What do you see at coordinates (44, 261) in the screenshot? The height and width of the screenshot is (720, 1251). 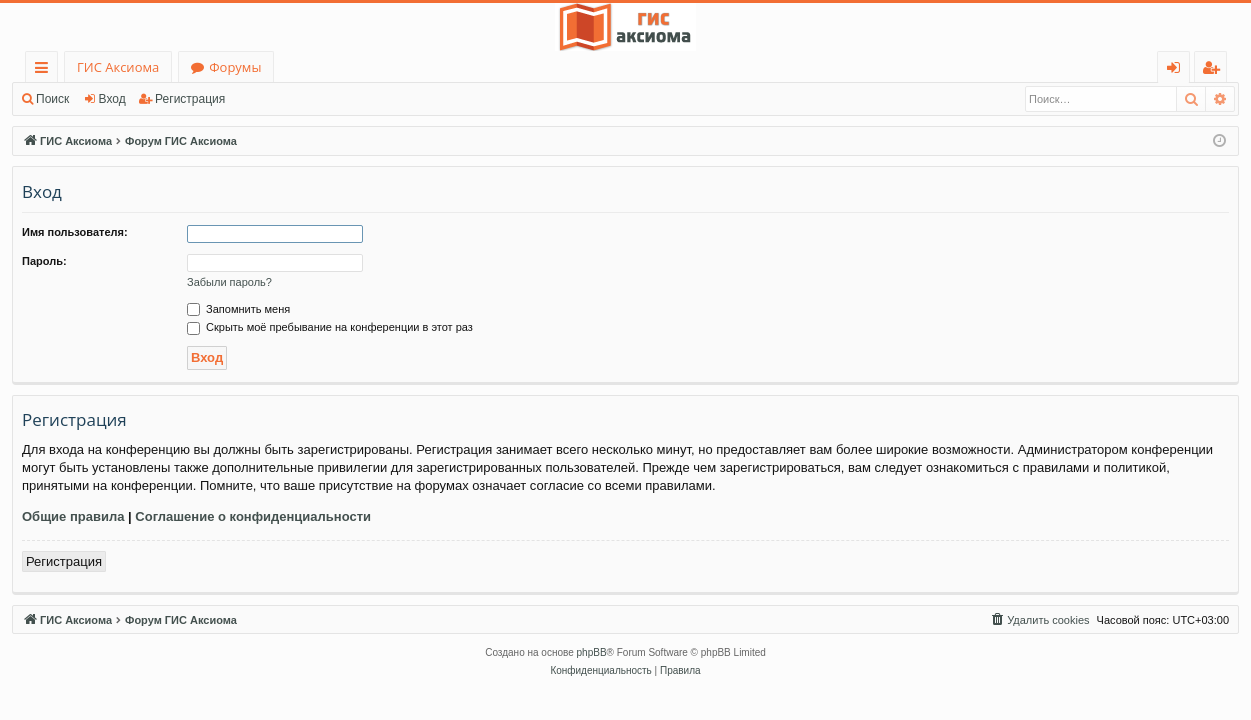 I see `Пароль:` at bounding box center [44, 261].